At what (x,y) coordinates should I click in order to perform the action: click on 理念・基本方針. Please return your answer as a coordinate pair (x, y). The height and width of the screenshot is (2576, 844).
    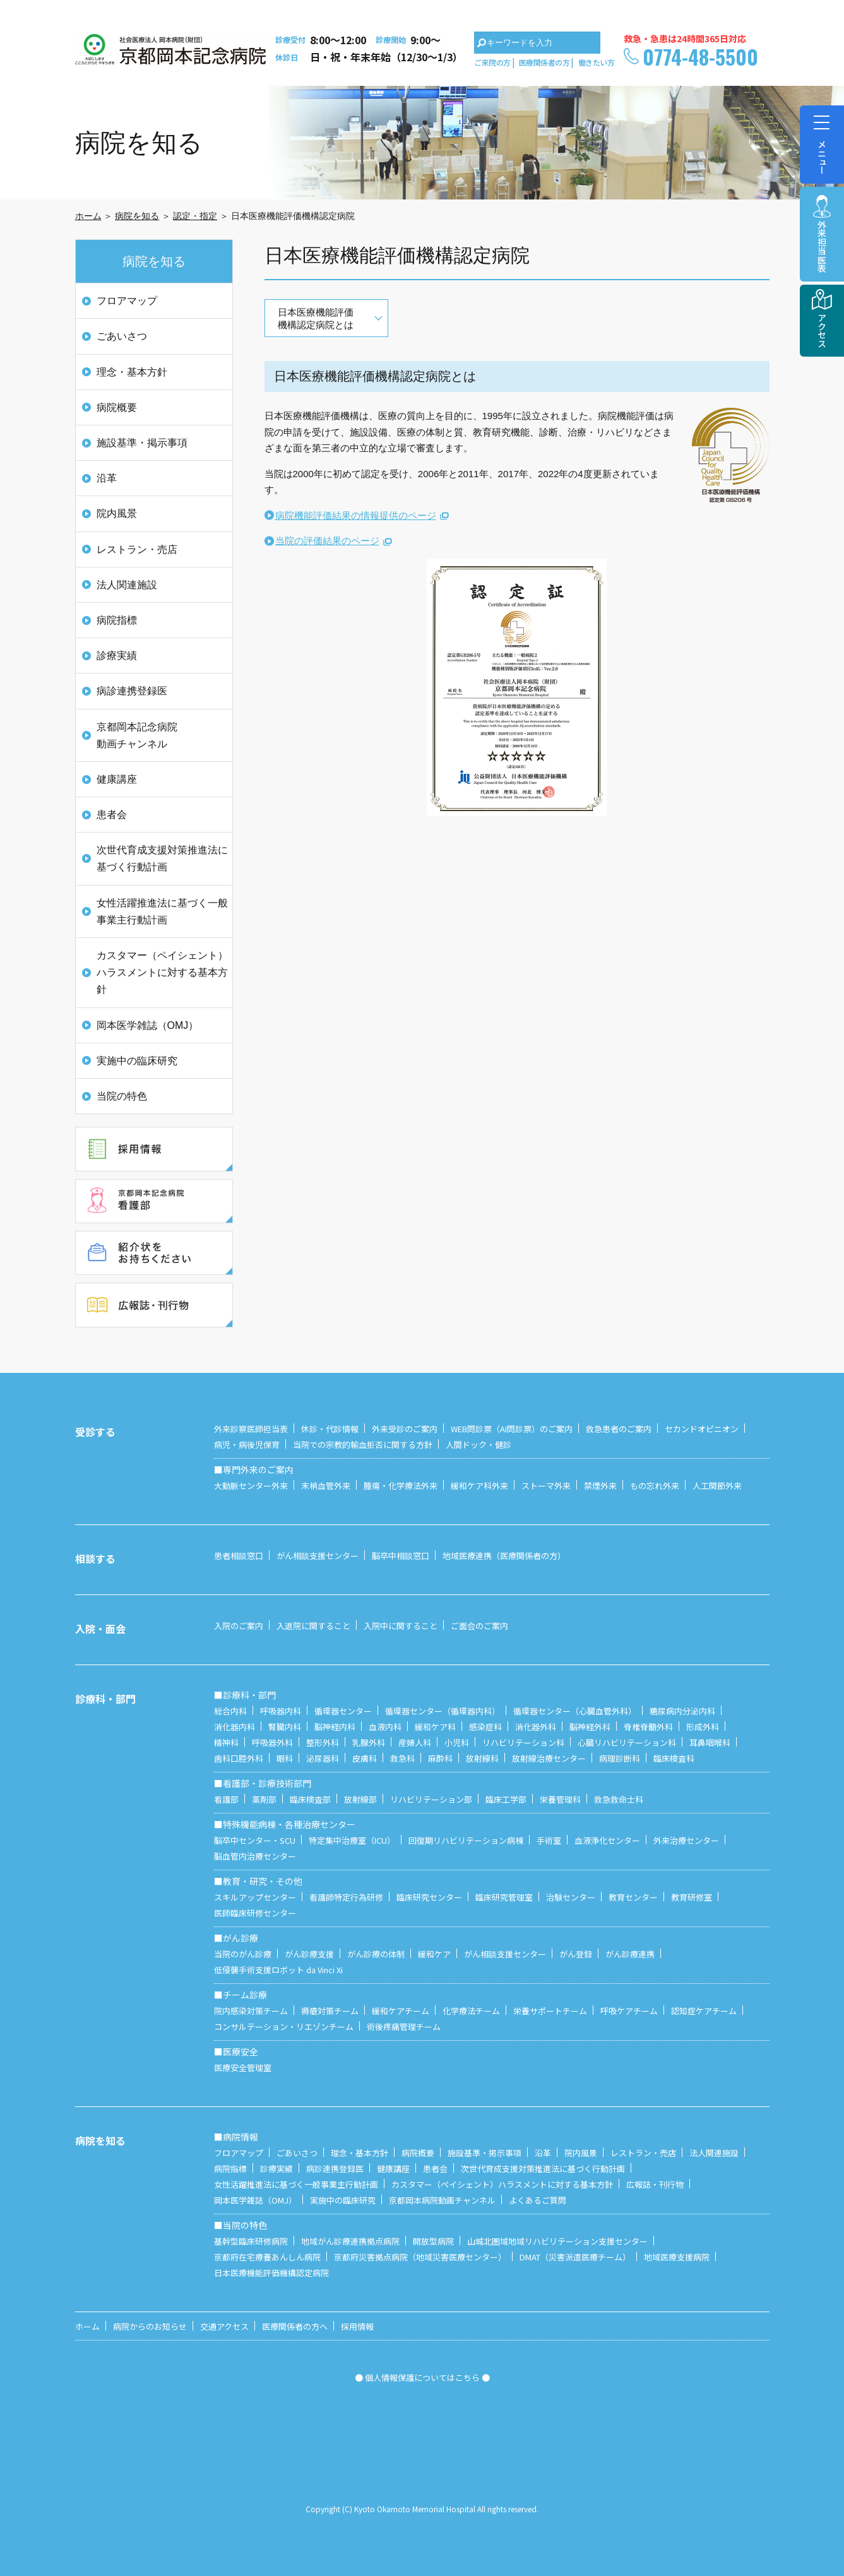
    Looking at the image, I should click on (132, 372).